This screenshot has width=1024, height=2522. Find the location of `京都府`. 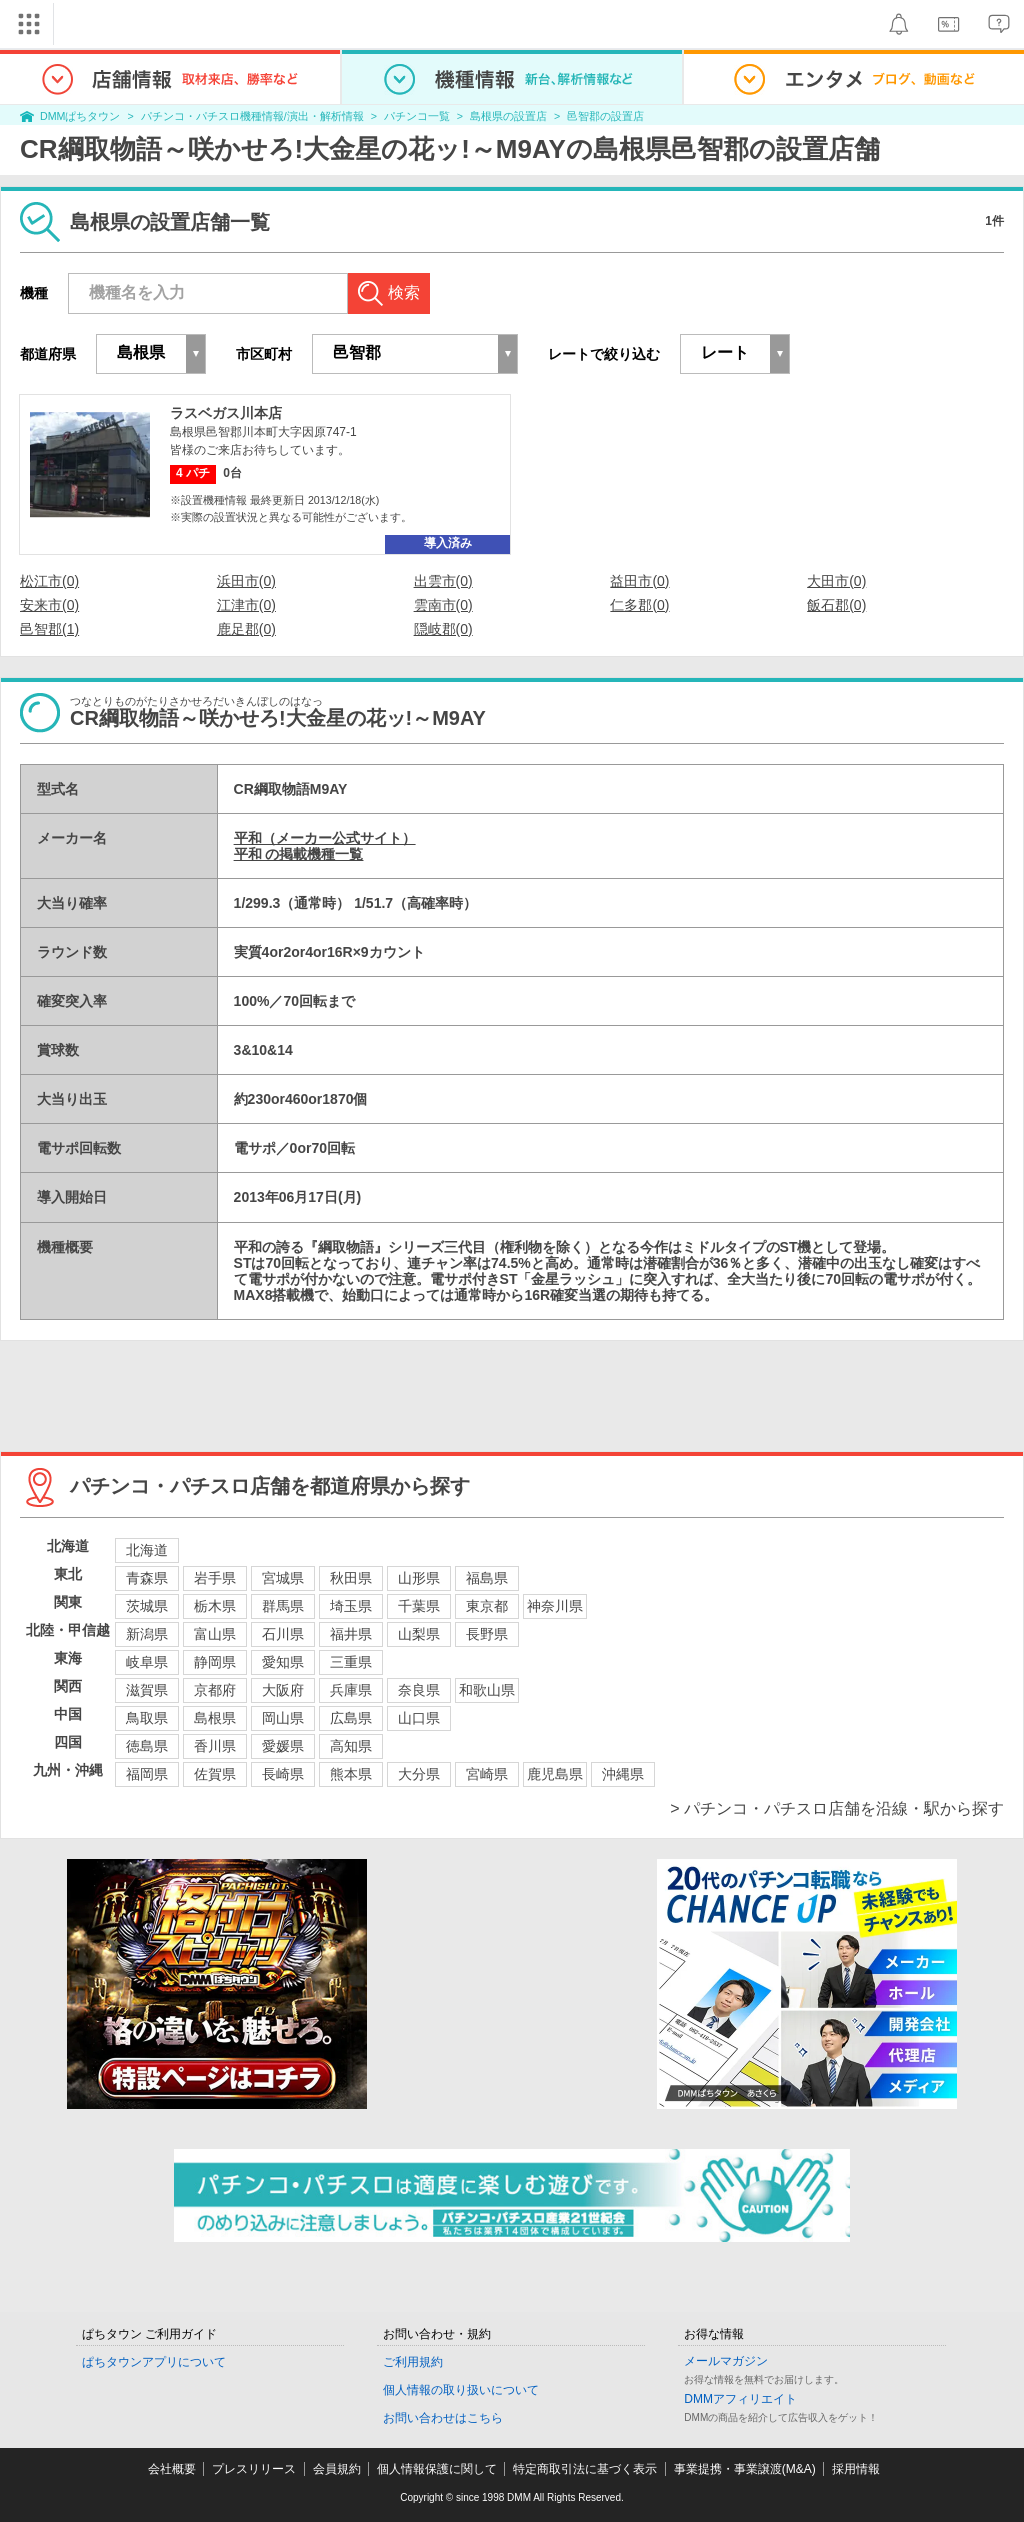

京都府 is located at coordinates (215, 1690).